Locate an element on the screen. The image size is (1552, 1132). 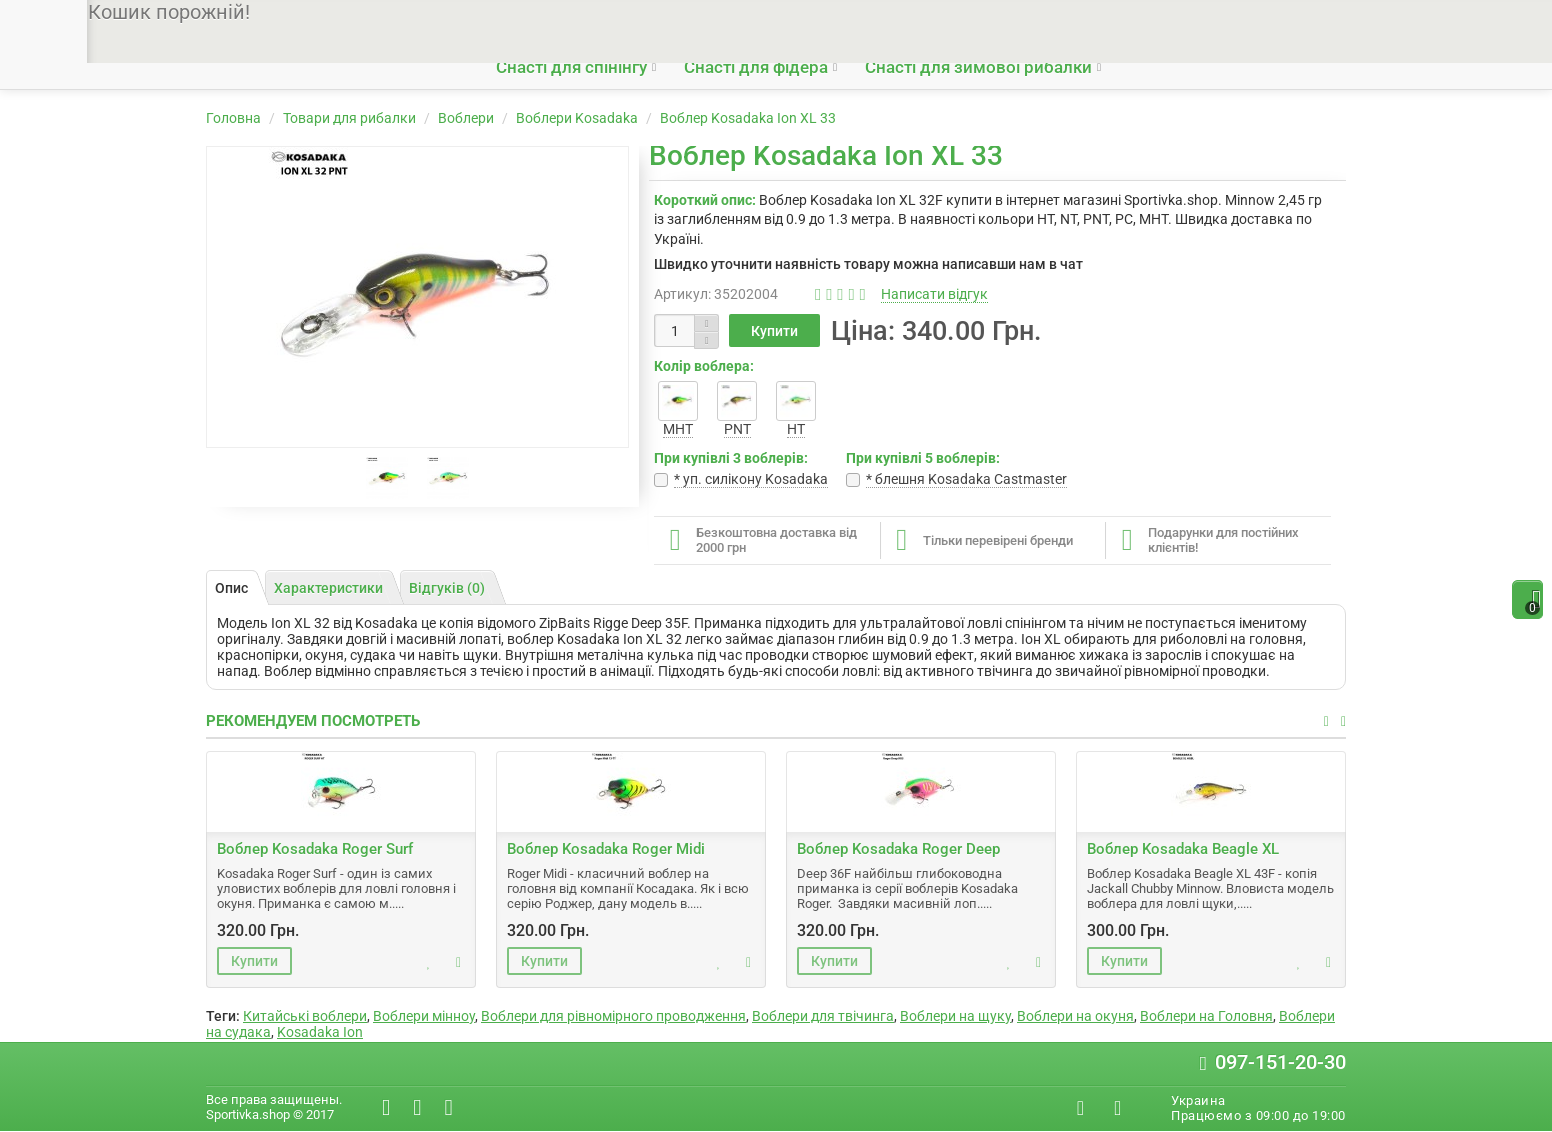
* блешня Kosadaka Castmaster is located at coordinates (966, 479).